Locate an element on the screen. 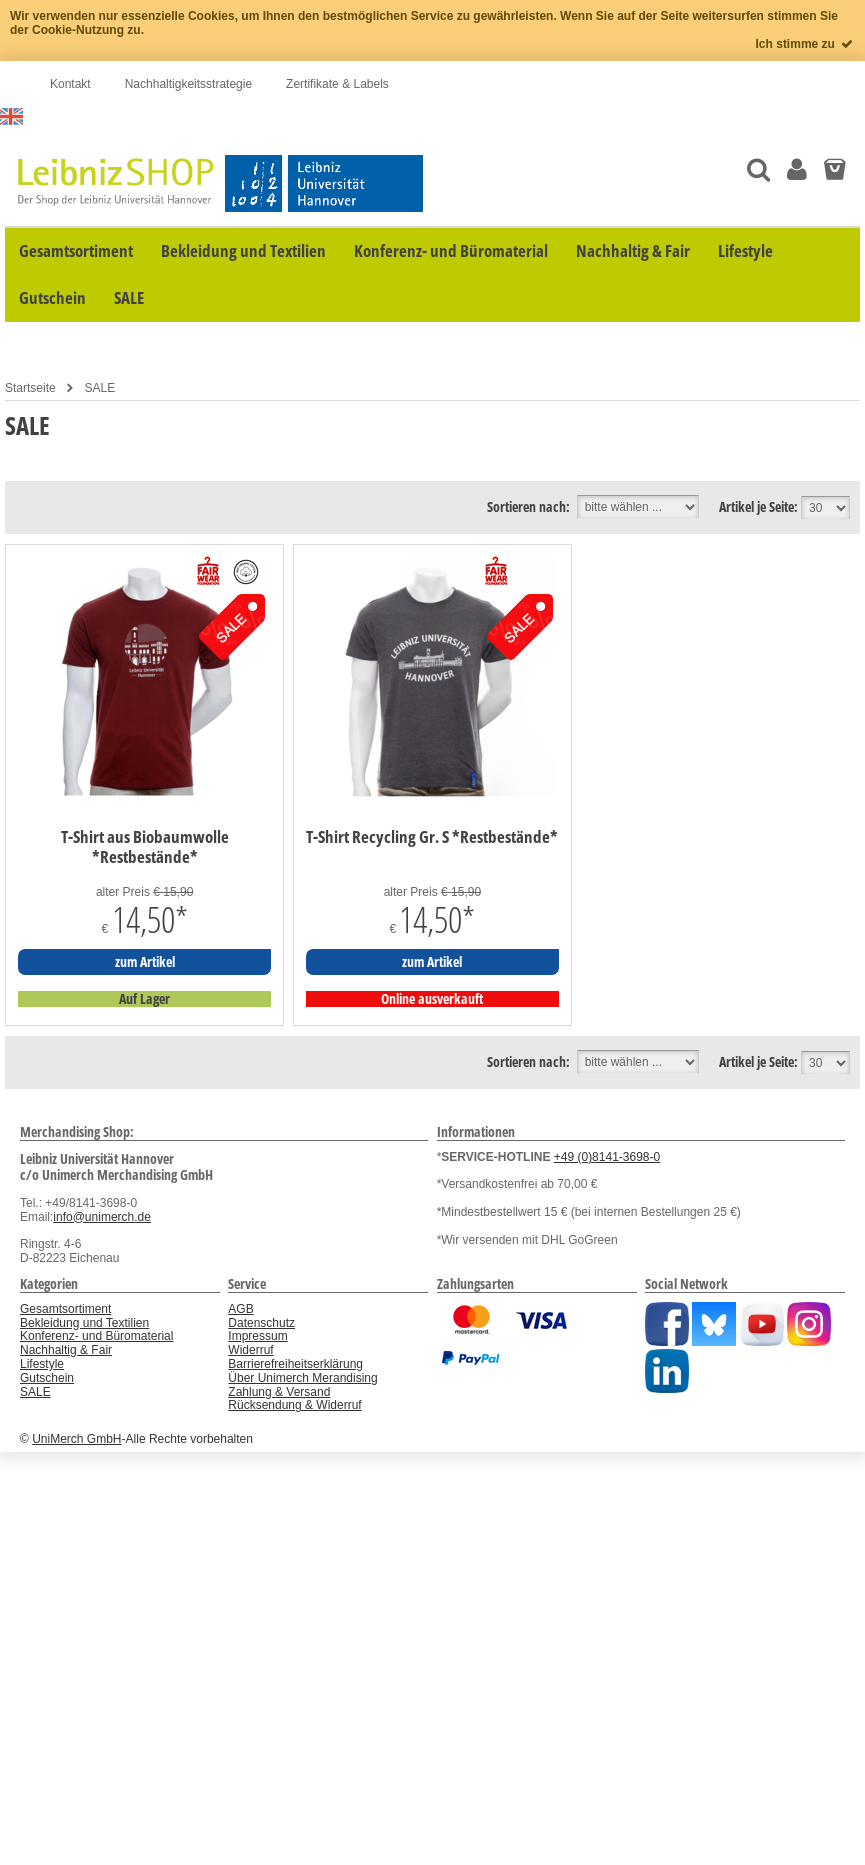 The height and width of the screenshot is (1865, 865). Bekleidung und Textilien is located at coordinates (84, 1323).